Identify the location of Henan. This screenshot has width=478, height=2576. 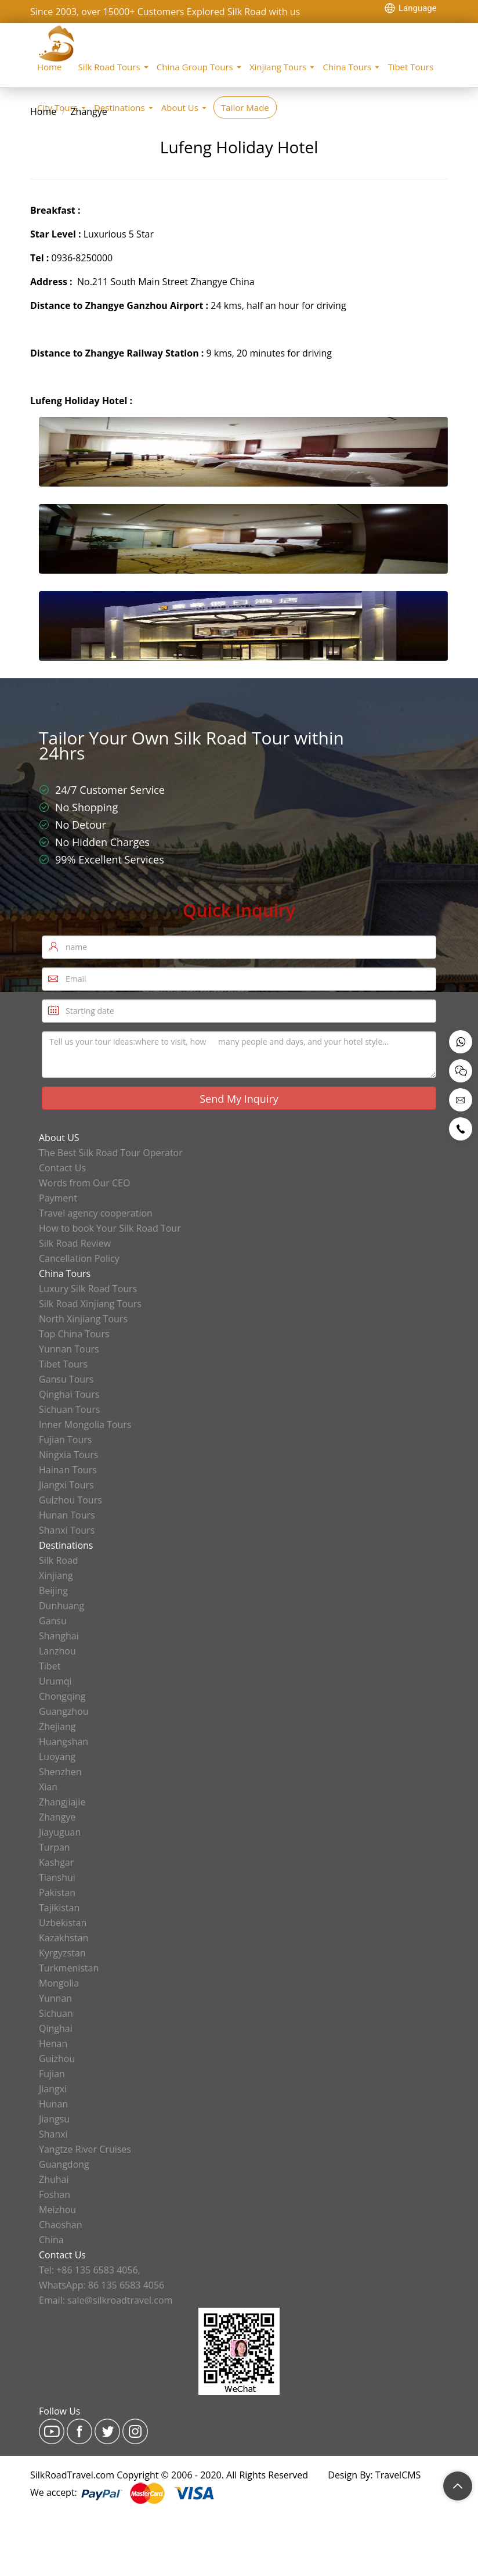
(53, 2043).